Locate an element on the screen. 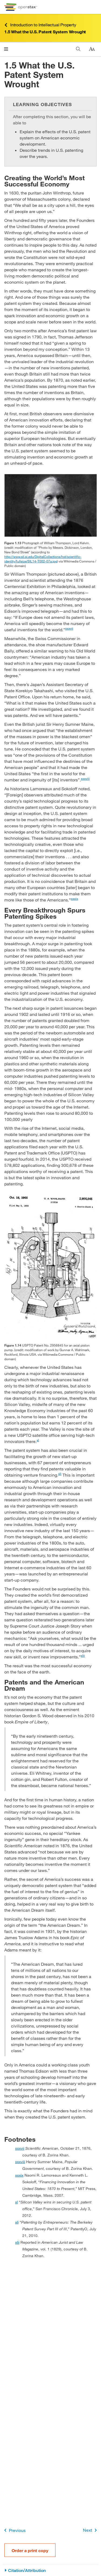 This screenshot has width=101, height=2576. xxxvii [doc-noteref] is located at coordinates (69, 628).